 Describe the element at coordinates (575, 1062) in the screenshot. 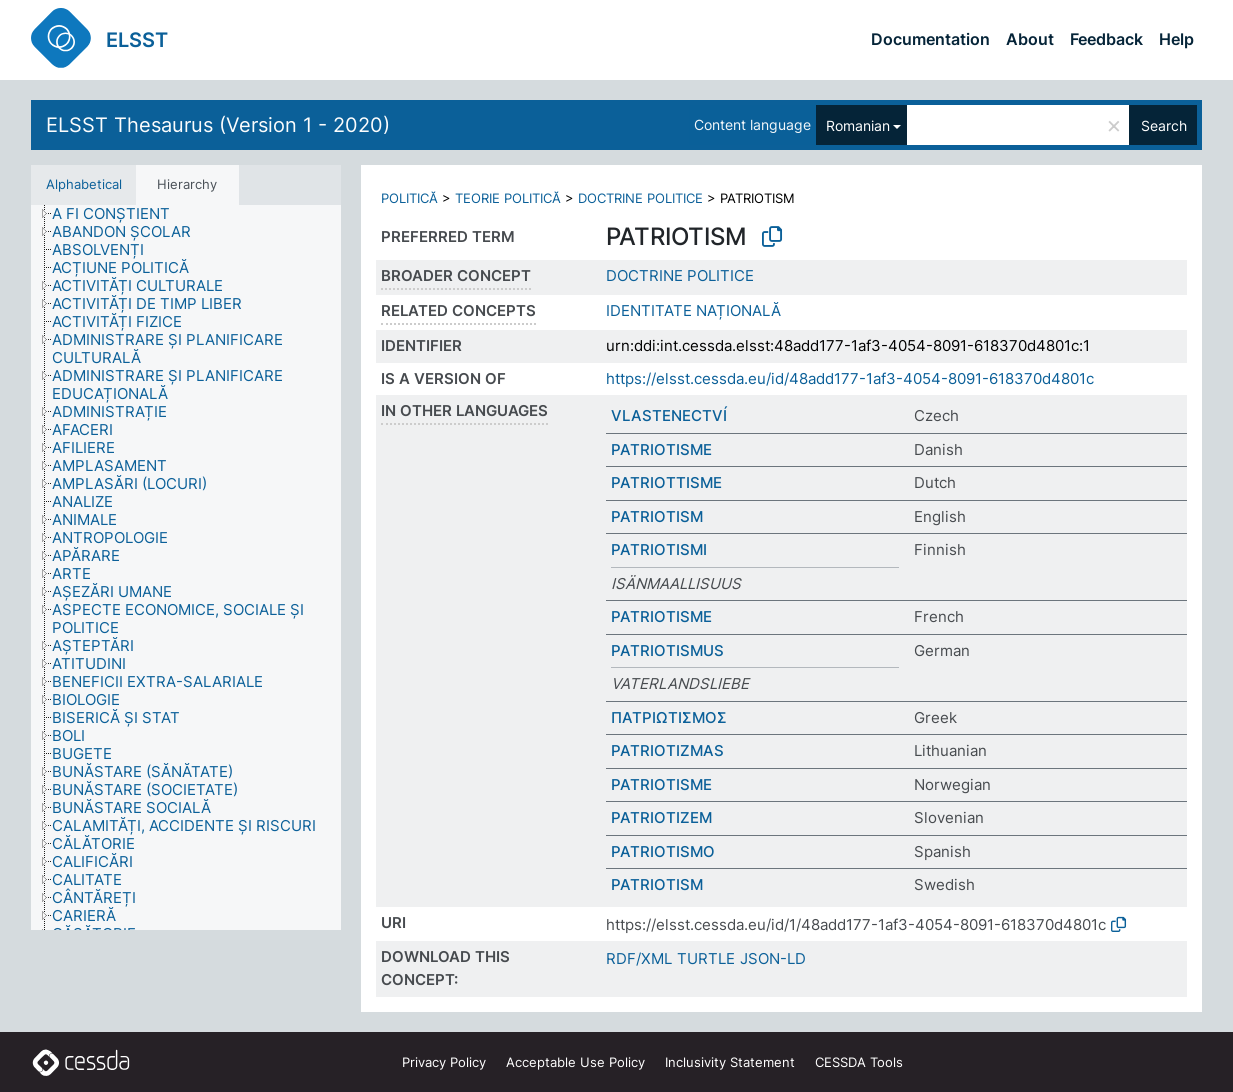

I see `Acceptable Use` at that location.